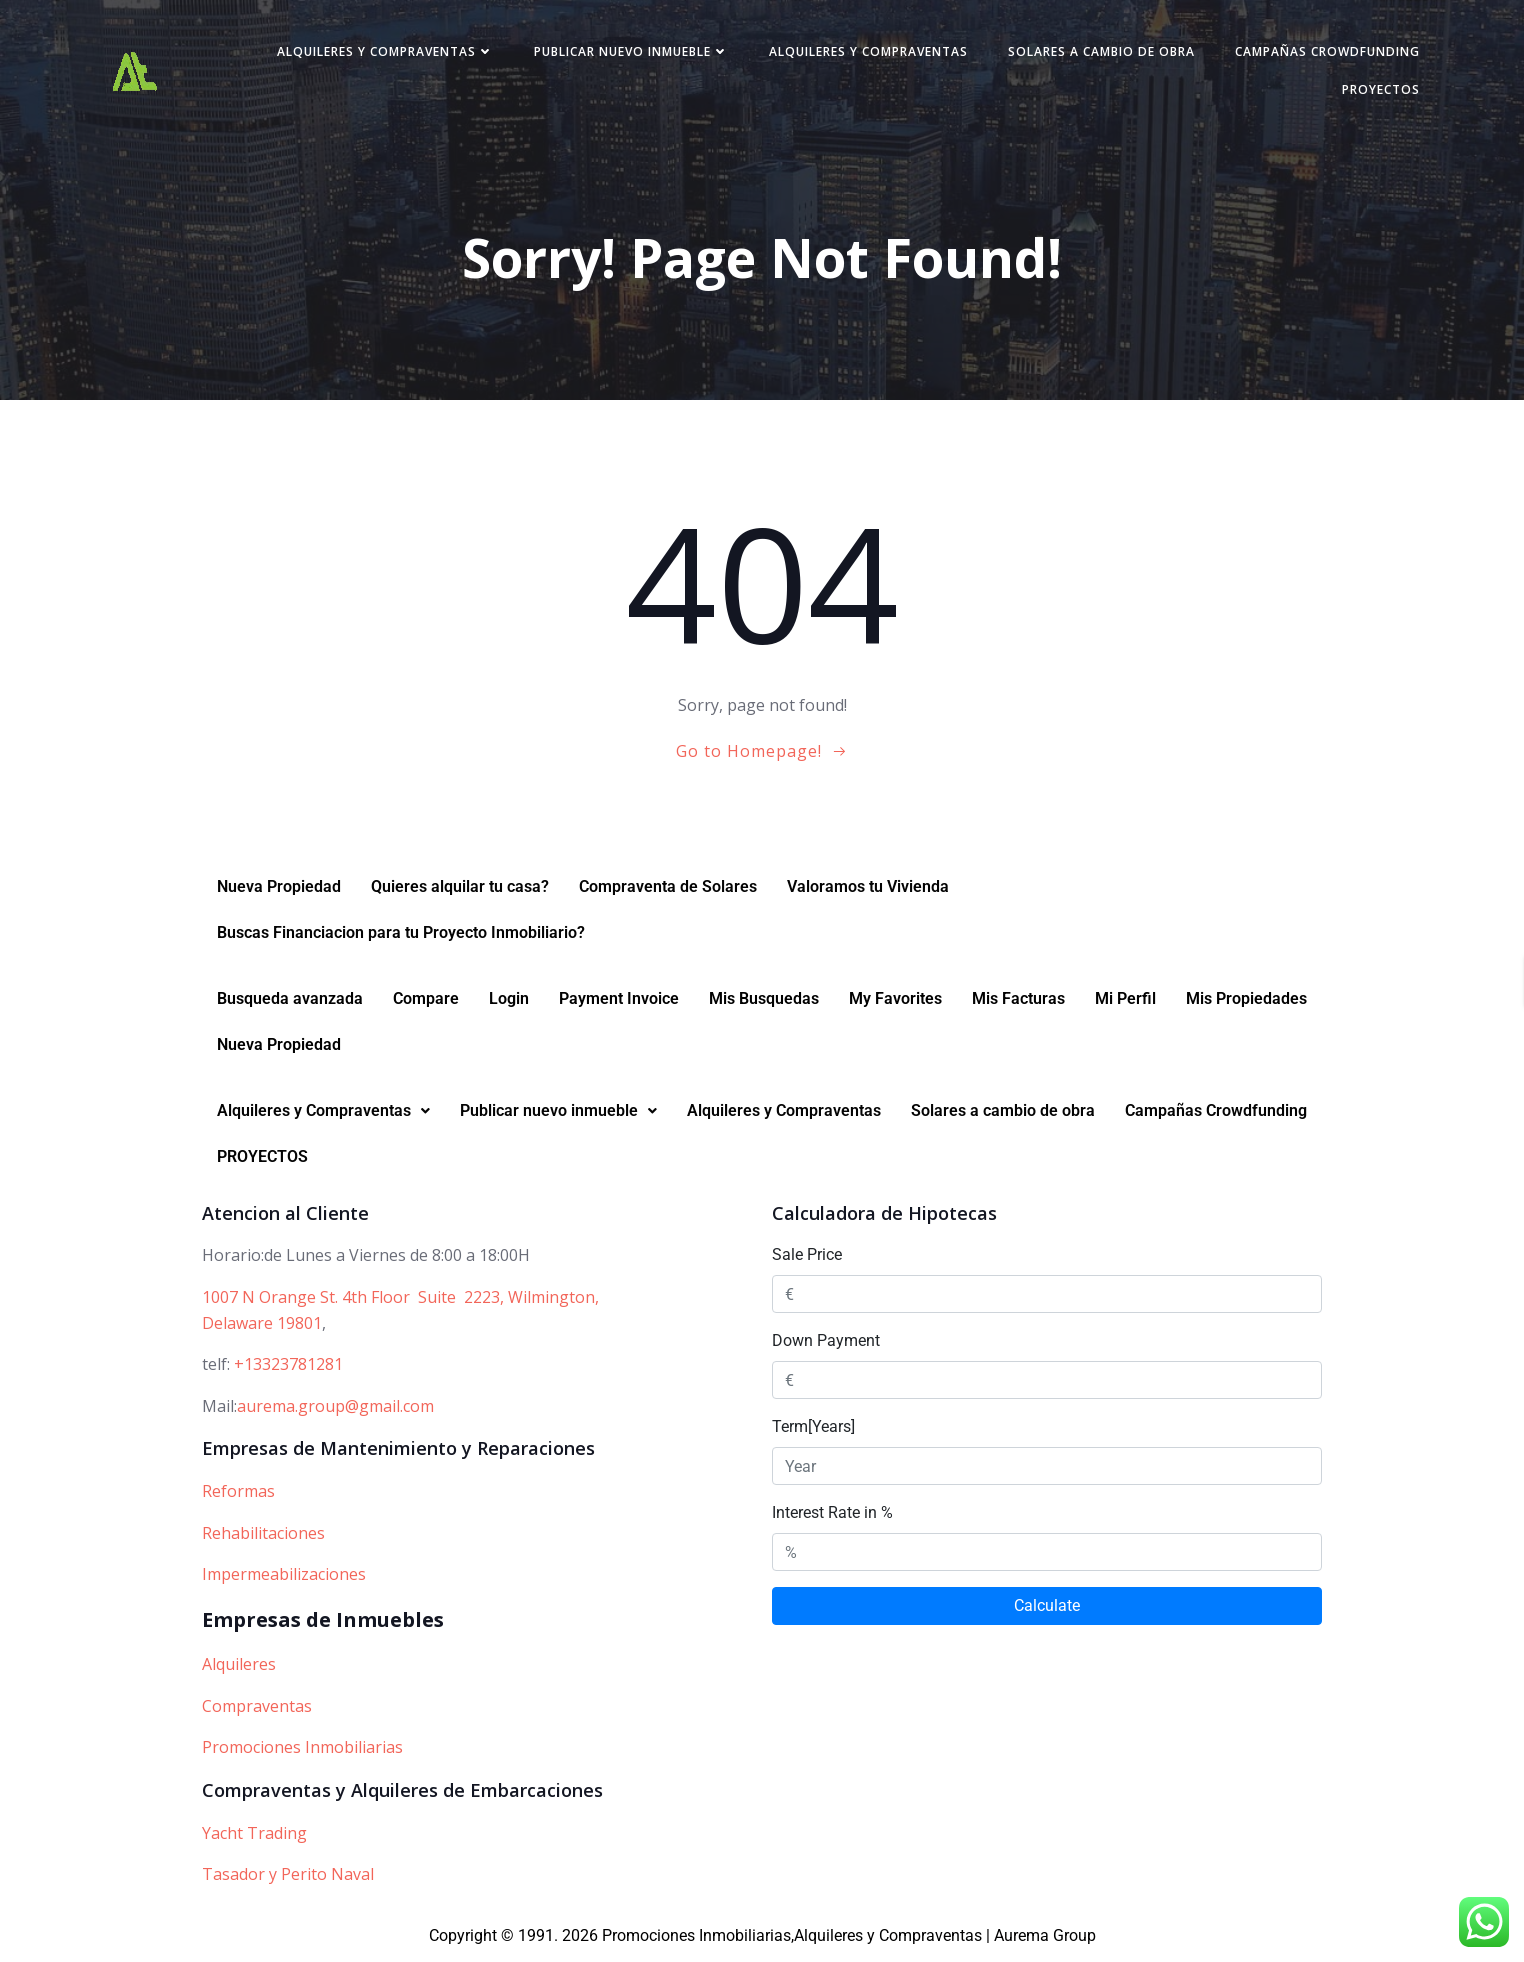 The width and height of the screenshot is (1524, 1962). What do you see at coordinates (826, 1344) in the screenshot?
I see `Down Payment` at bounding box center [826, 1344].